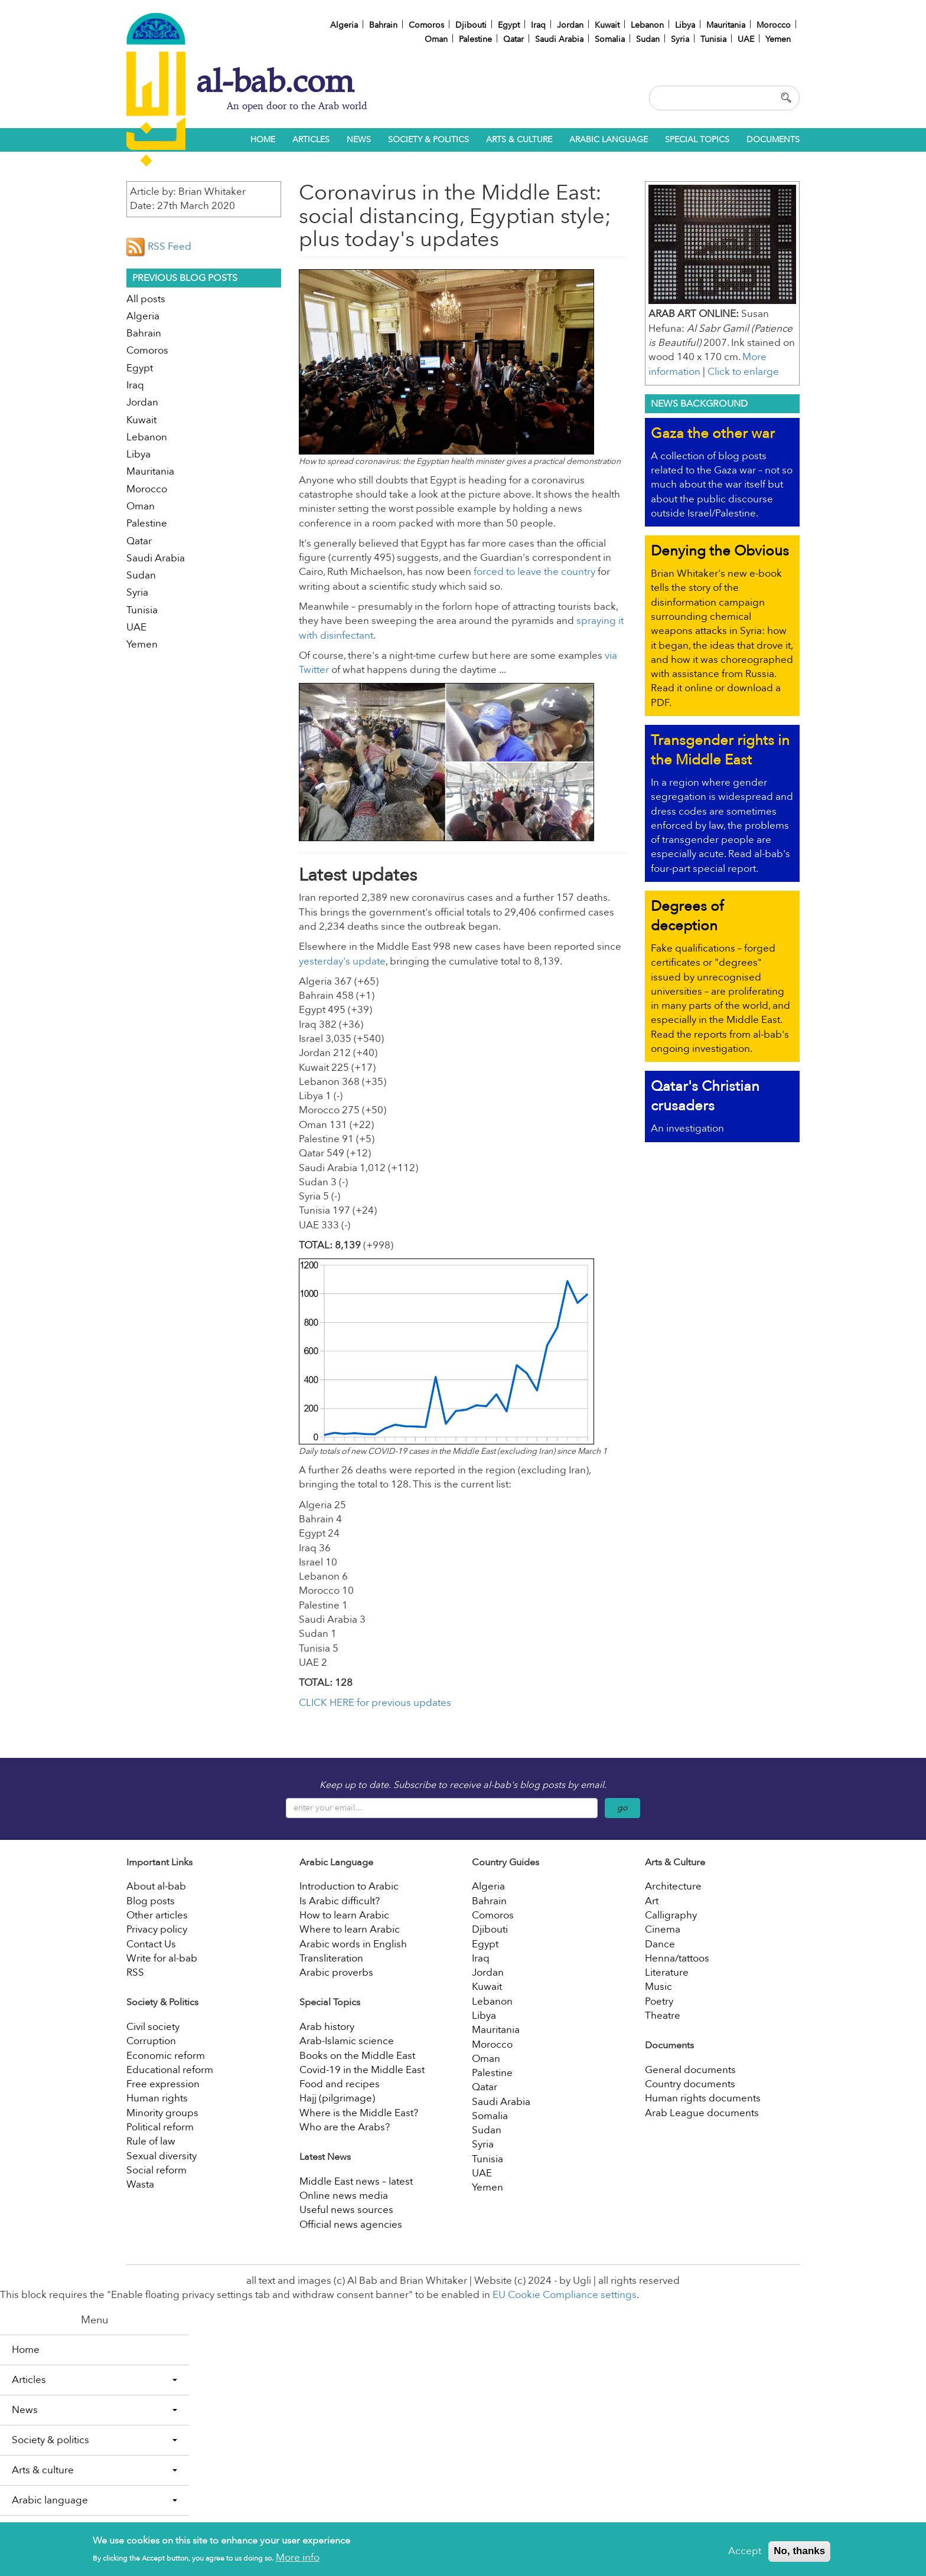 The image size is (926, 2576). What do you see at coordinates (778, 39) in the screenshot?
I see `Yemen` at bounding box center [778, 39].